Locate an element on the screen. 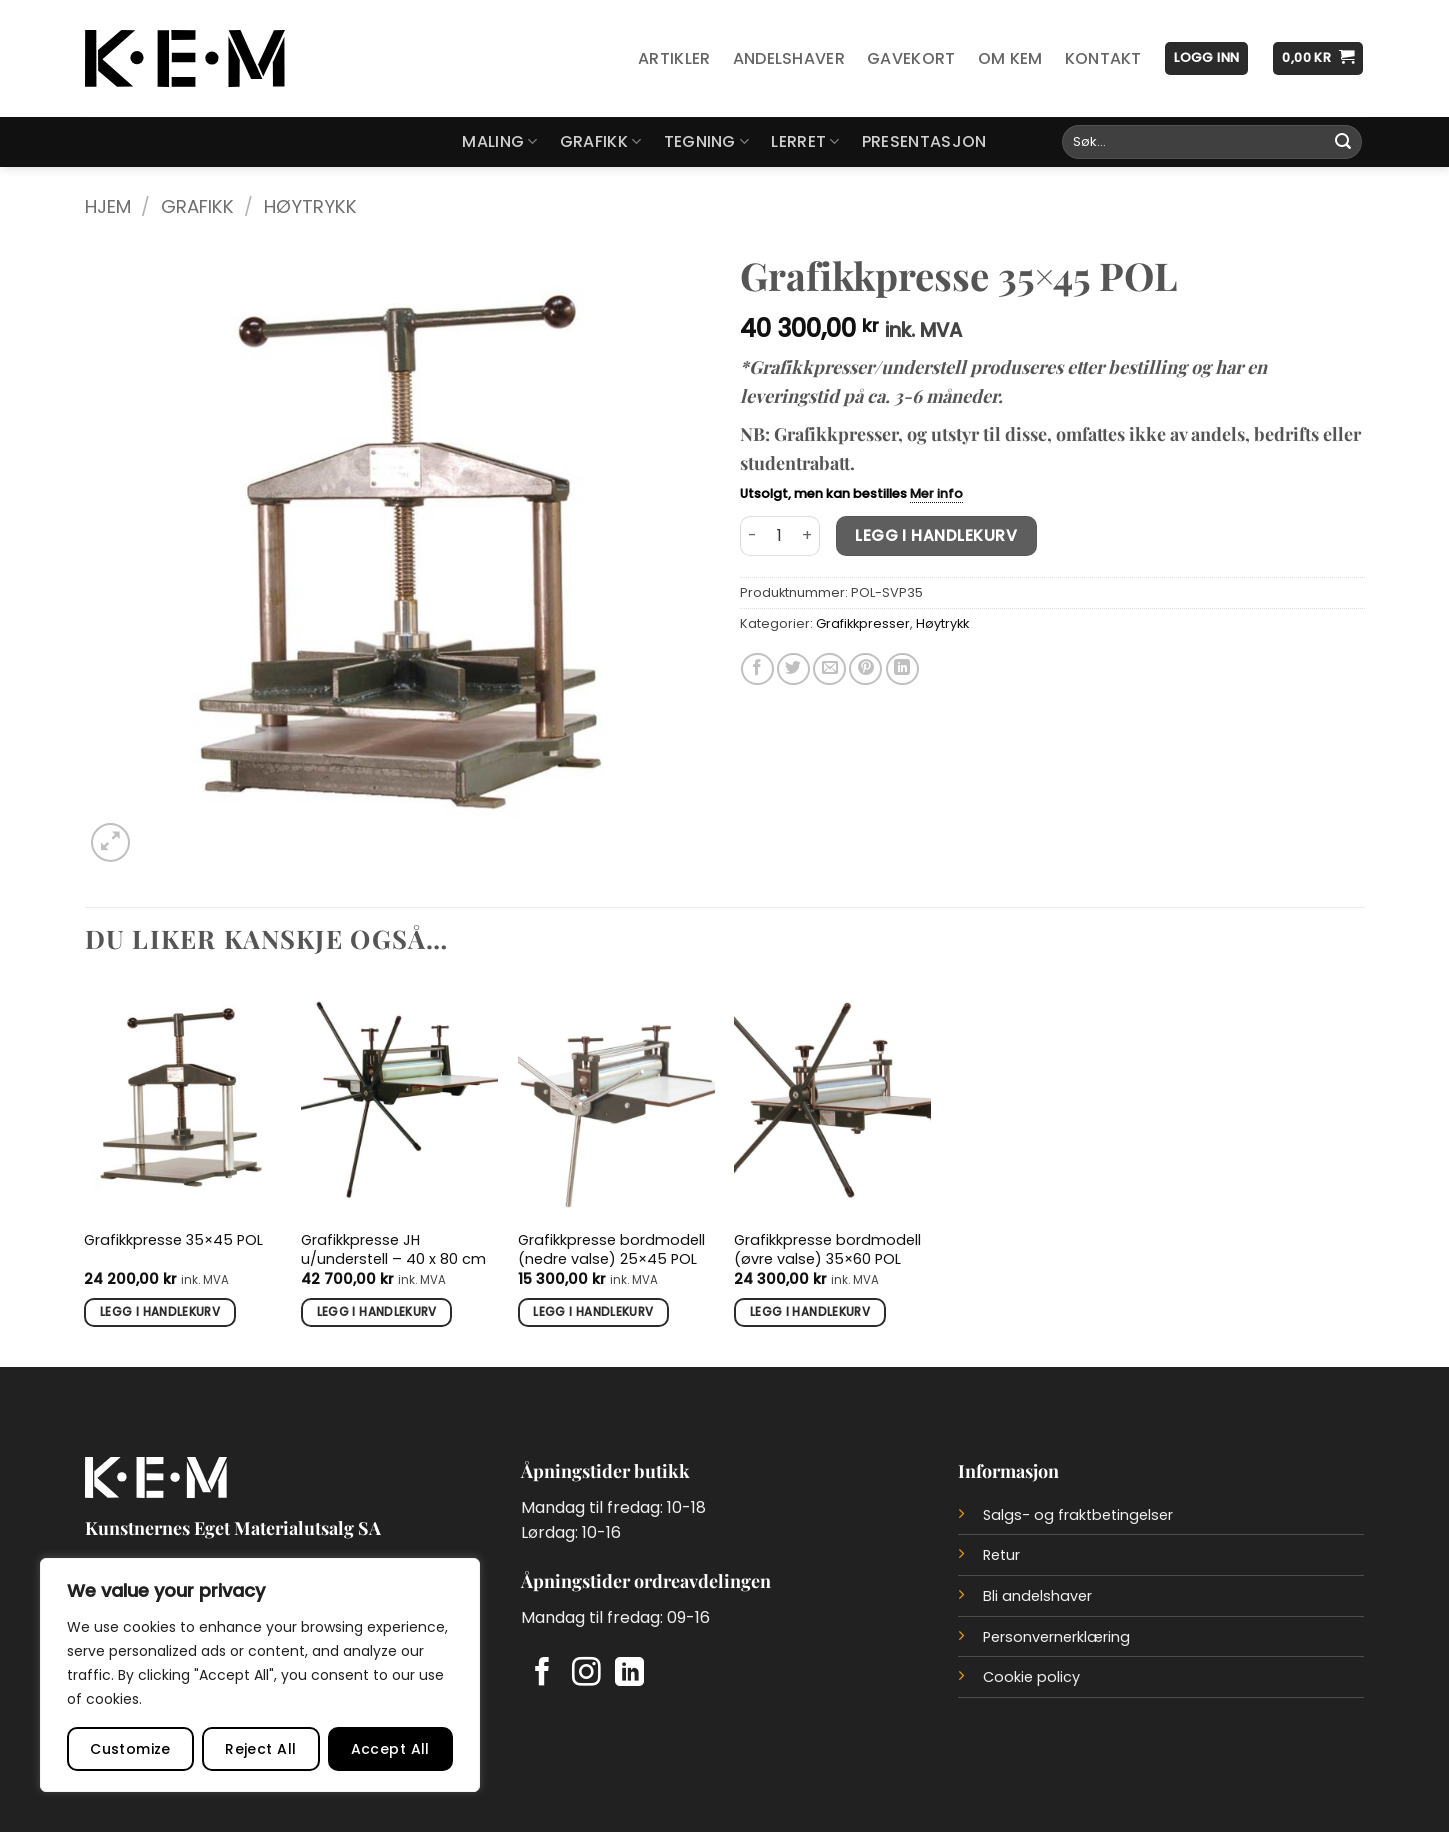 The width and height of the screenshot is (1449, 1832). Reject All is located at coordinates (260, 1749).